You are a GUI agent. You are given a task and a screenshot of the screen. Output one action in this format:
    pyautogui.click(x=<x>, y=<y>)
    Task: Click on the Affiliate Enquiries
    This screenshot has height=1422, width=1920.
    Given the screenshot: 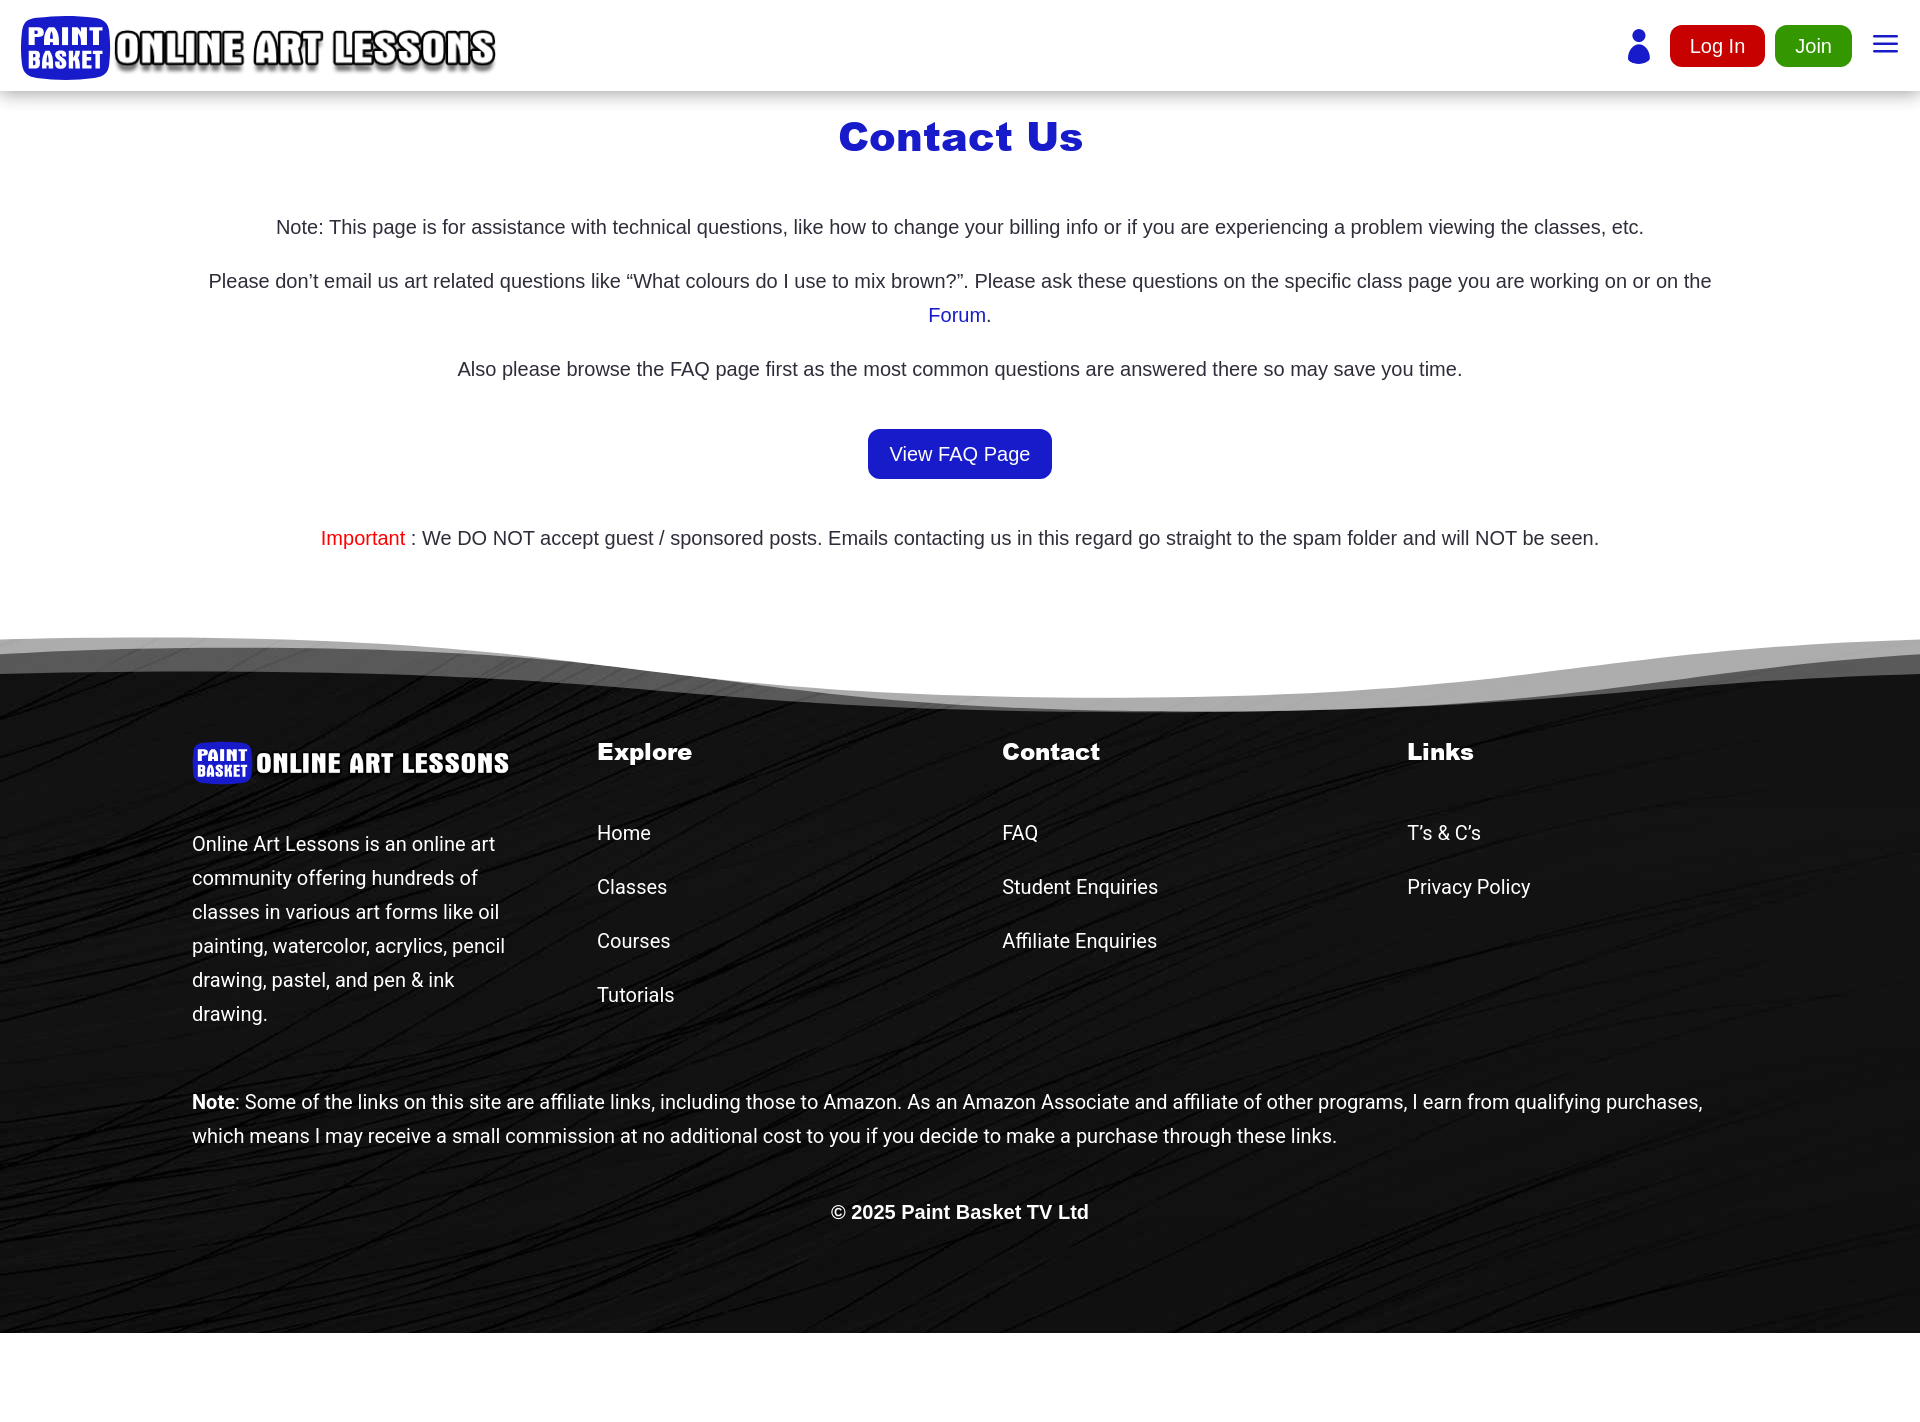 What is the action you would take?
    pyautogui.click(x=1079, y=941)
    